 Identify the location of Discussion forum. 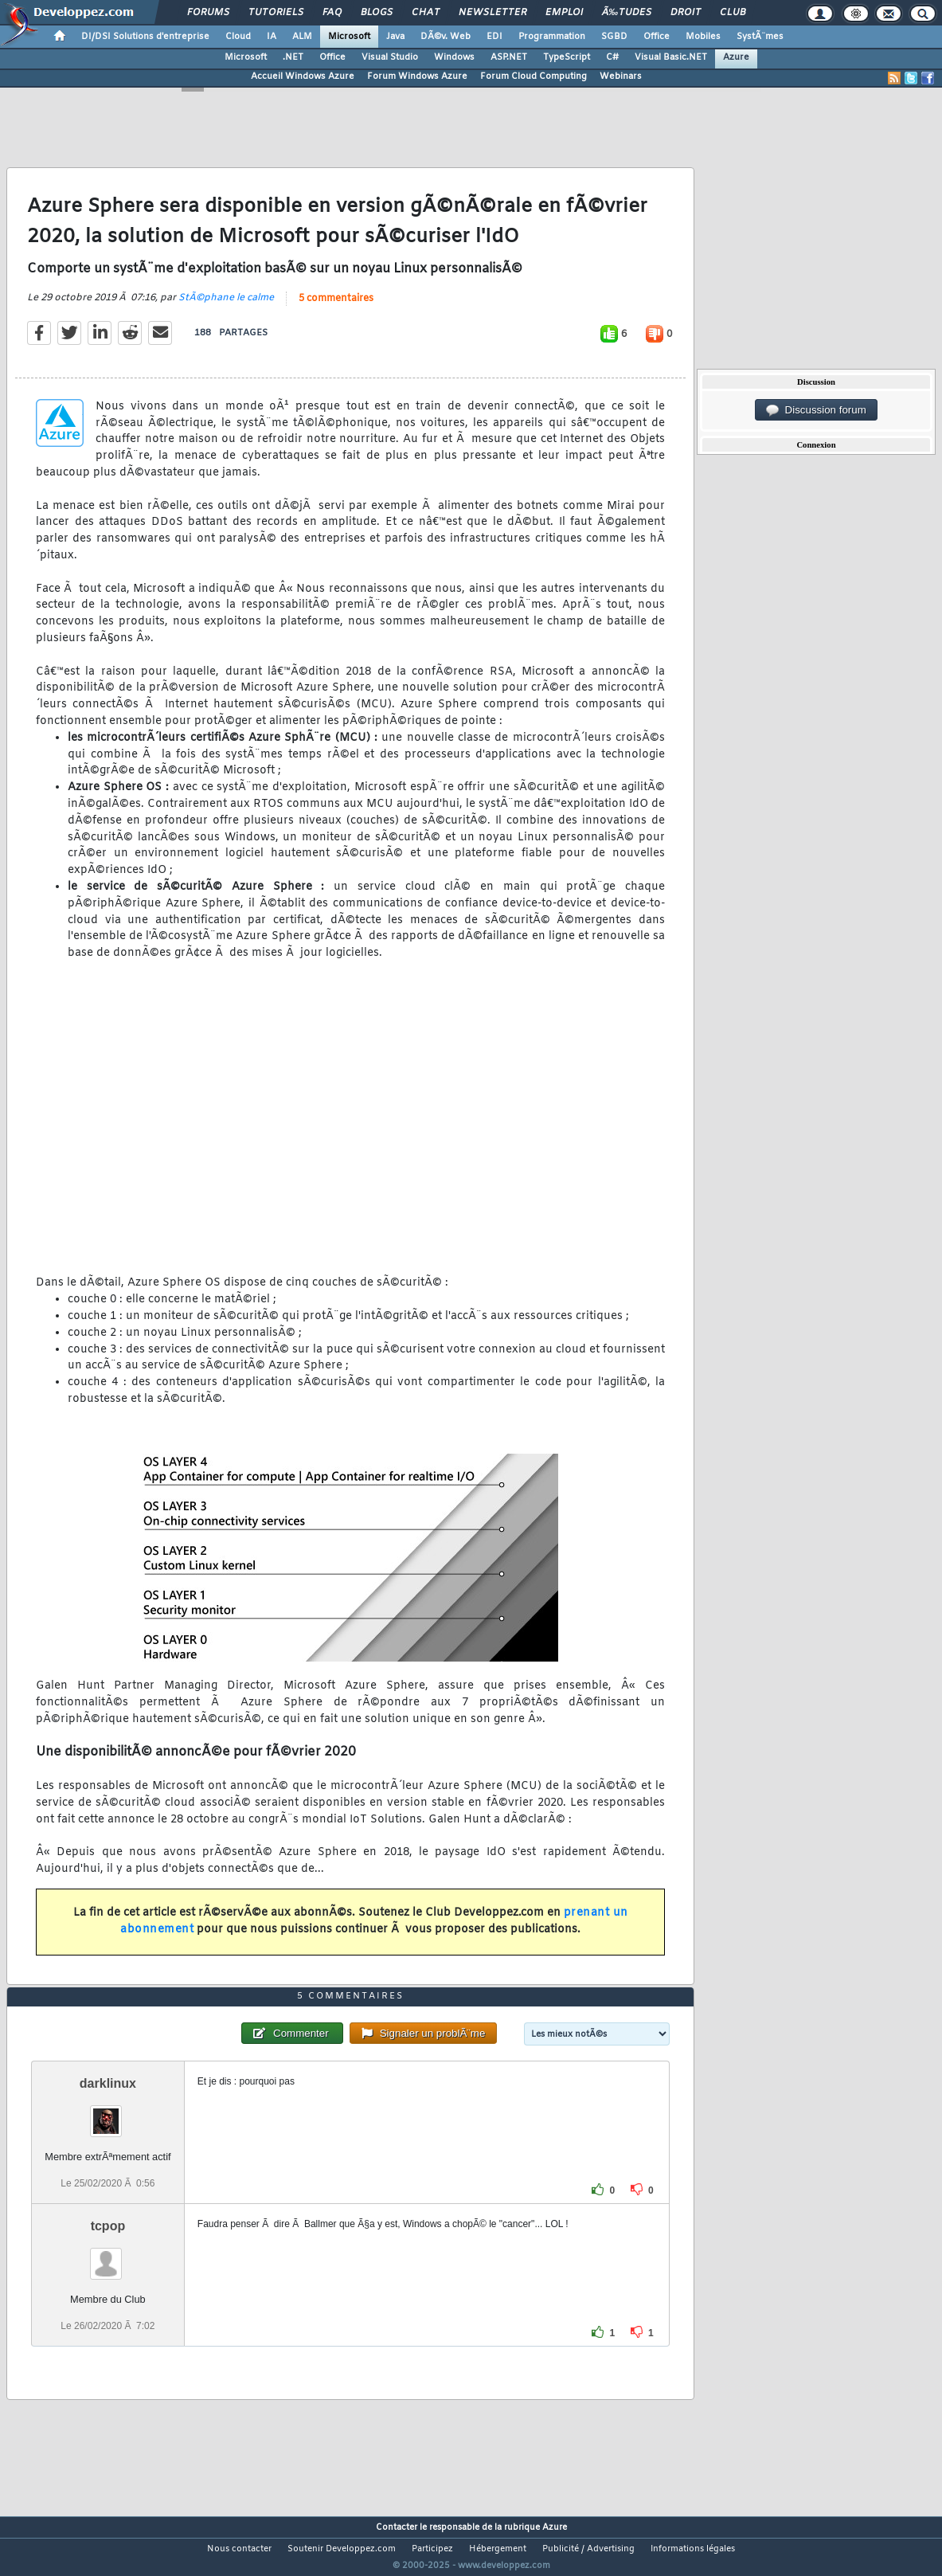
(816, 410).